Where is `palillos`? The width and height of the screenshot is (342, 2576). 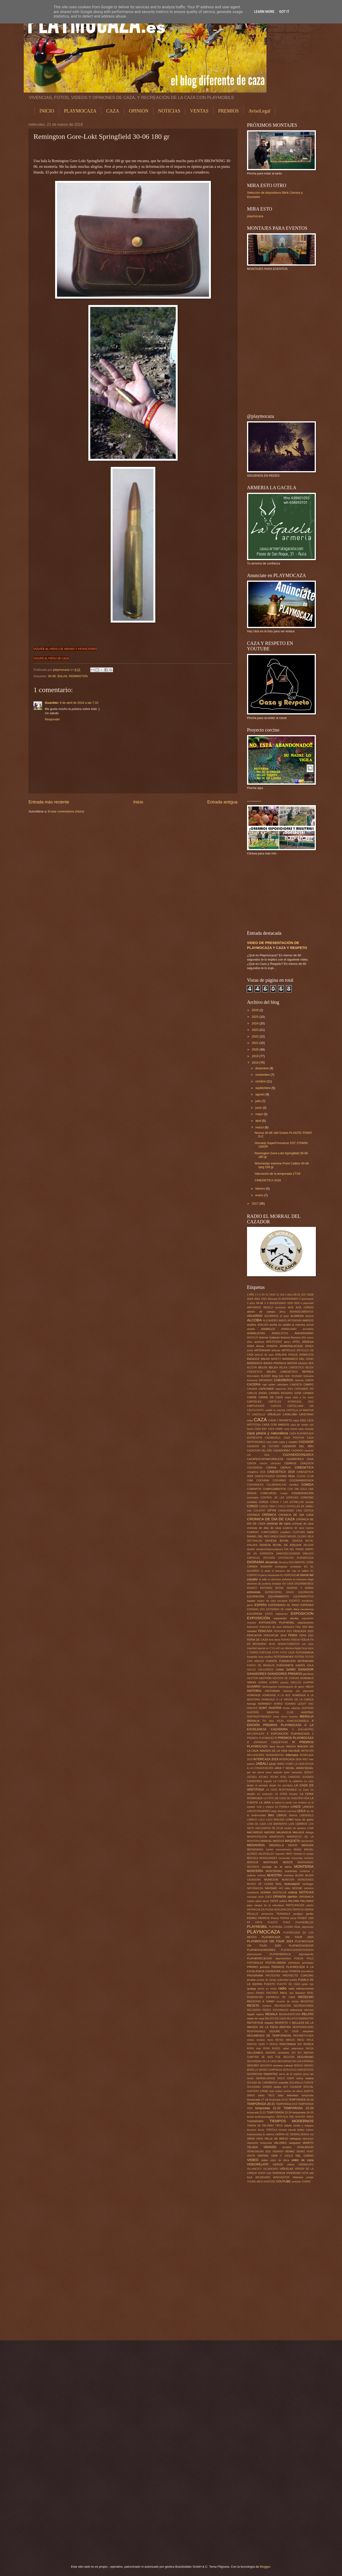 palillos is located at coordinates (283, 1901).